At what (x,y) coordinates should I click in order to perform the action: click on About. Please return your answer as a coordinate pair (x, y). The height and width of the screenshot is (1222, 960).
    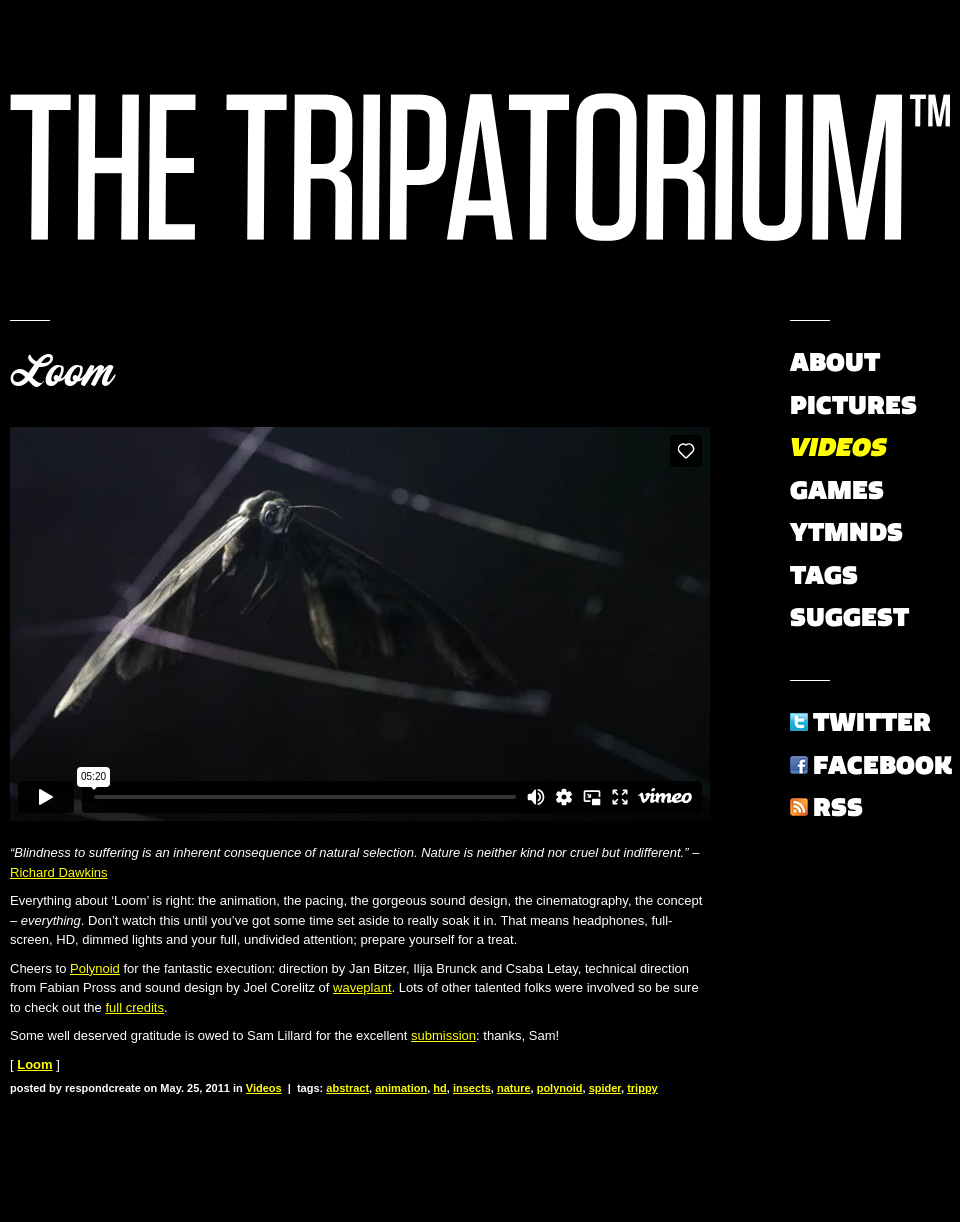
    Looking at the image, I should click on (835, 362).